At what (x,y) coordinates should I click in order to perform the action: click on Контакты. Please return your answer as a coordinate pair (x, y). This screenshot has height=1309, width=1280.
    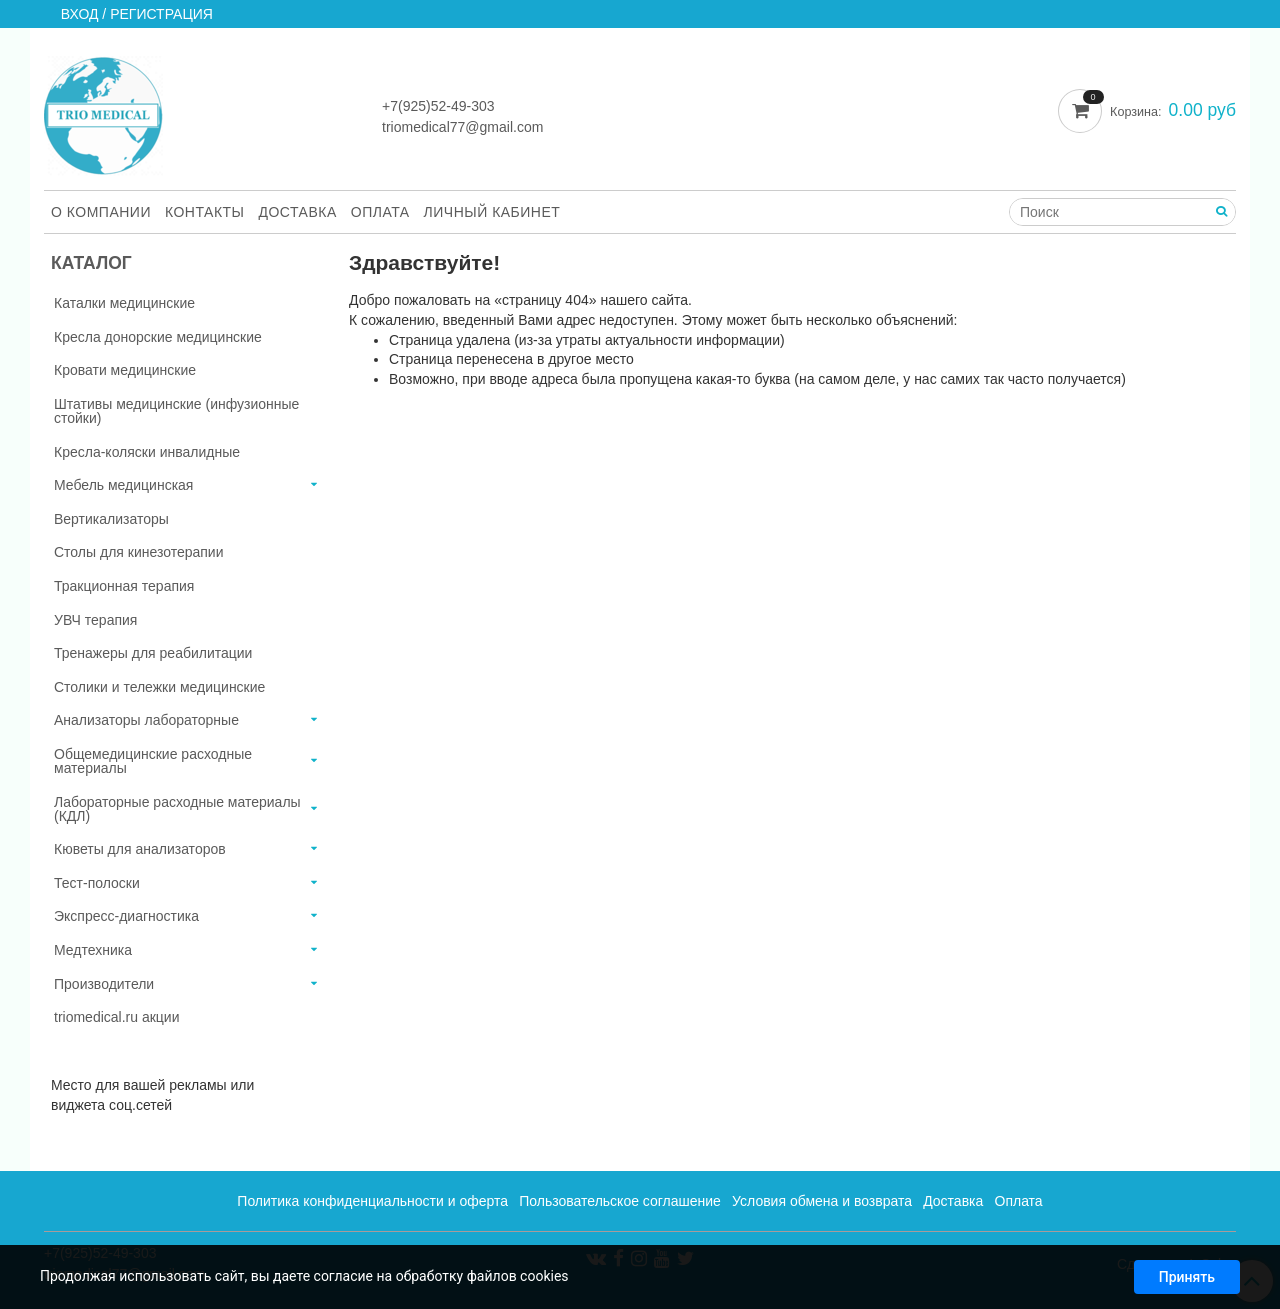
    Looking at the image, I should click on (205, 212).